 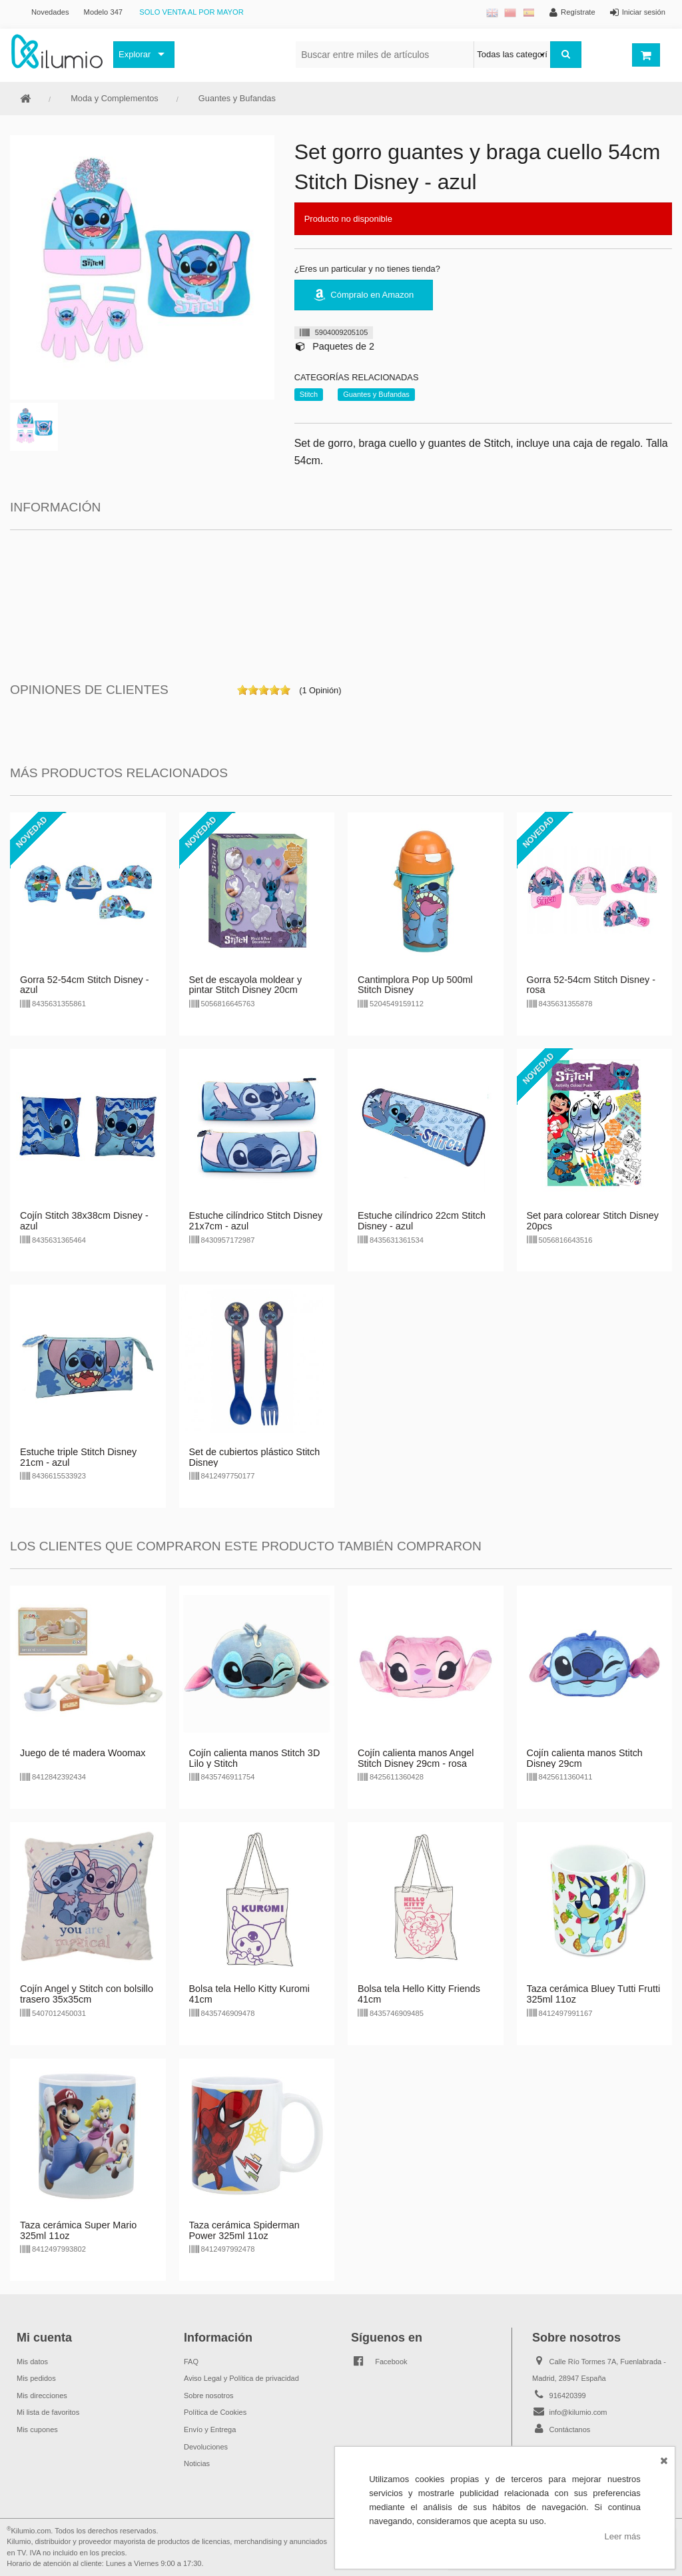 I want to click on Aviso Legal y Política de privacidad, so click(x=241, y=2378).